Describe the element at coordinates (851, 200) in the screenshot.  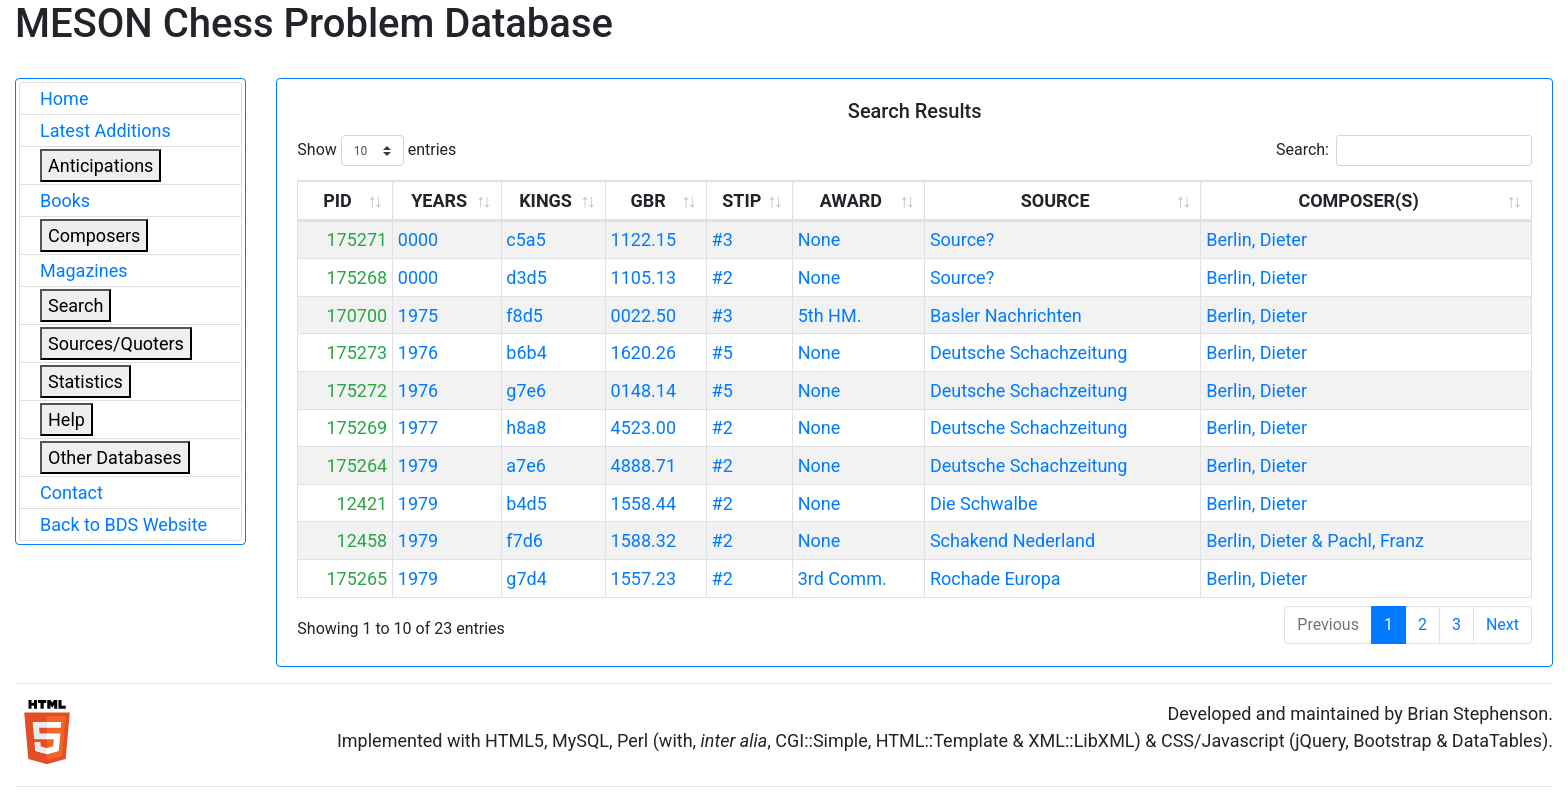
I see `AWARD [AWARD: activate to sort column ascending]` at that location.